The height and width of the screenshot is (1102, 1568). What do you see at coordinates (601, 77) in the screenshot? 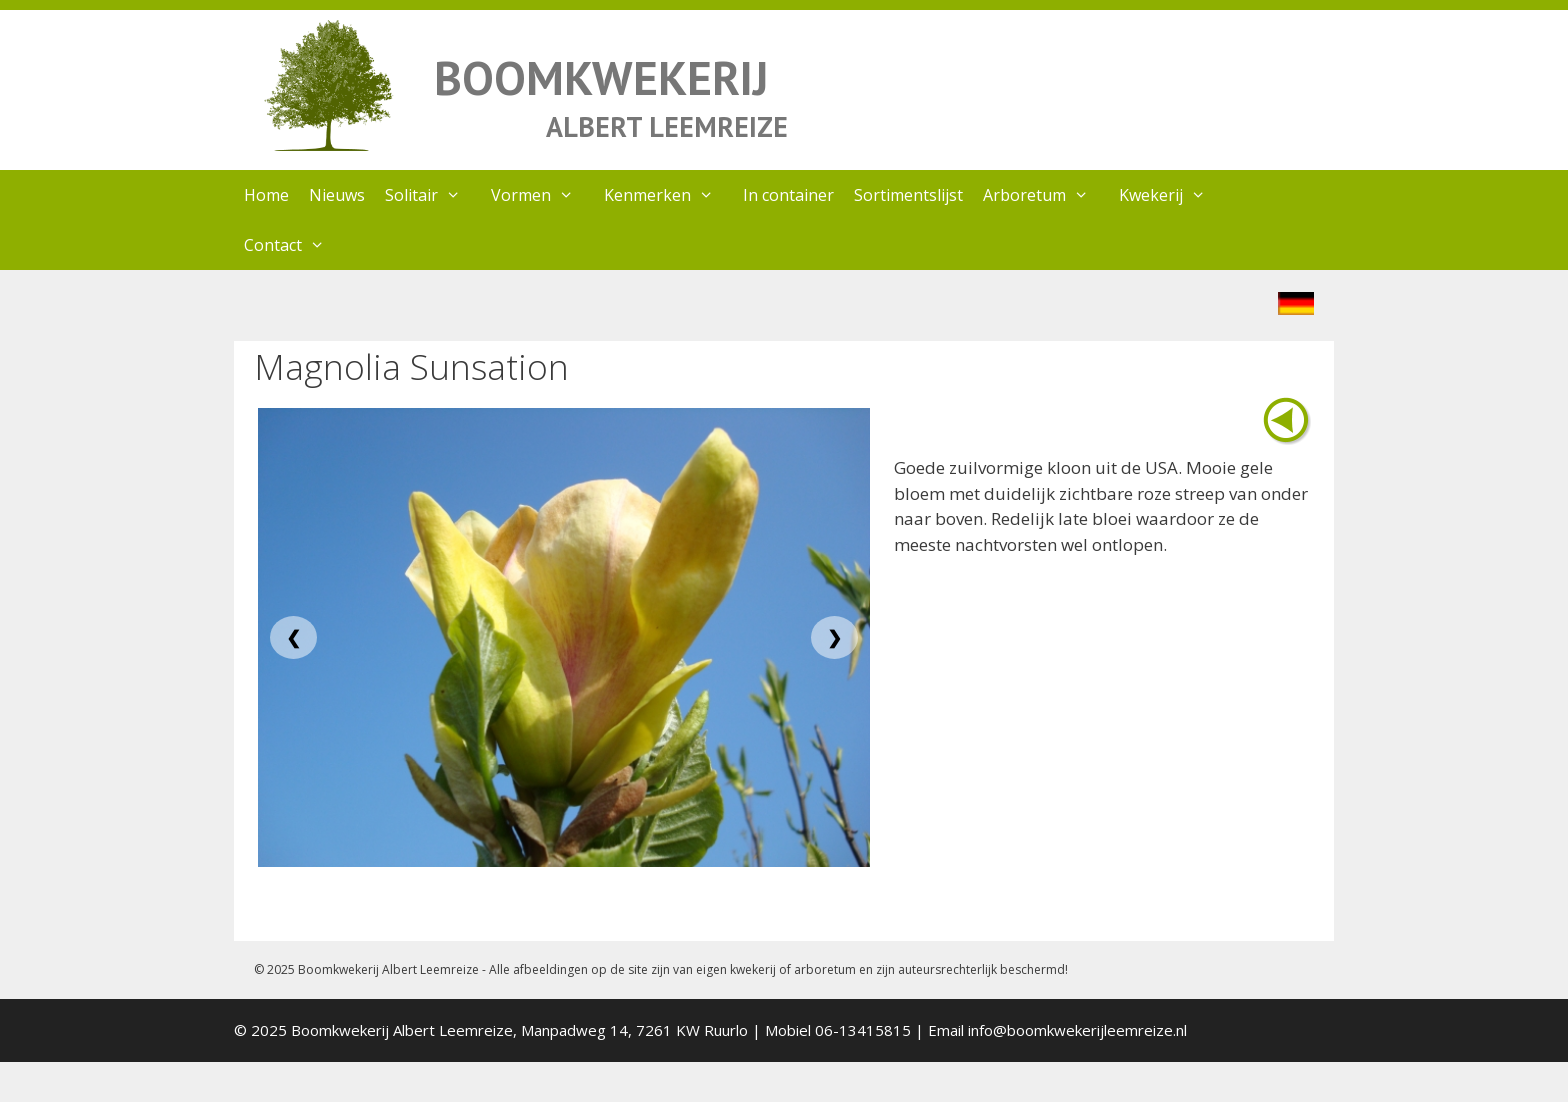
I see `BOOMKWEKERIJ` at bounding box center [601, 77].